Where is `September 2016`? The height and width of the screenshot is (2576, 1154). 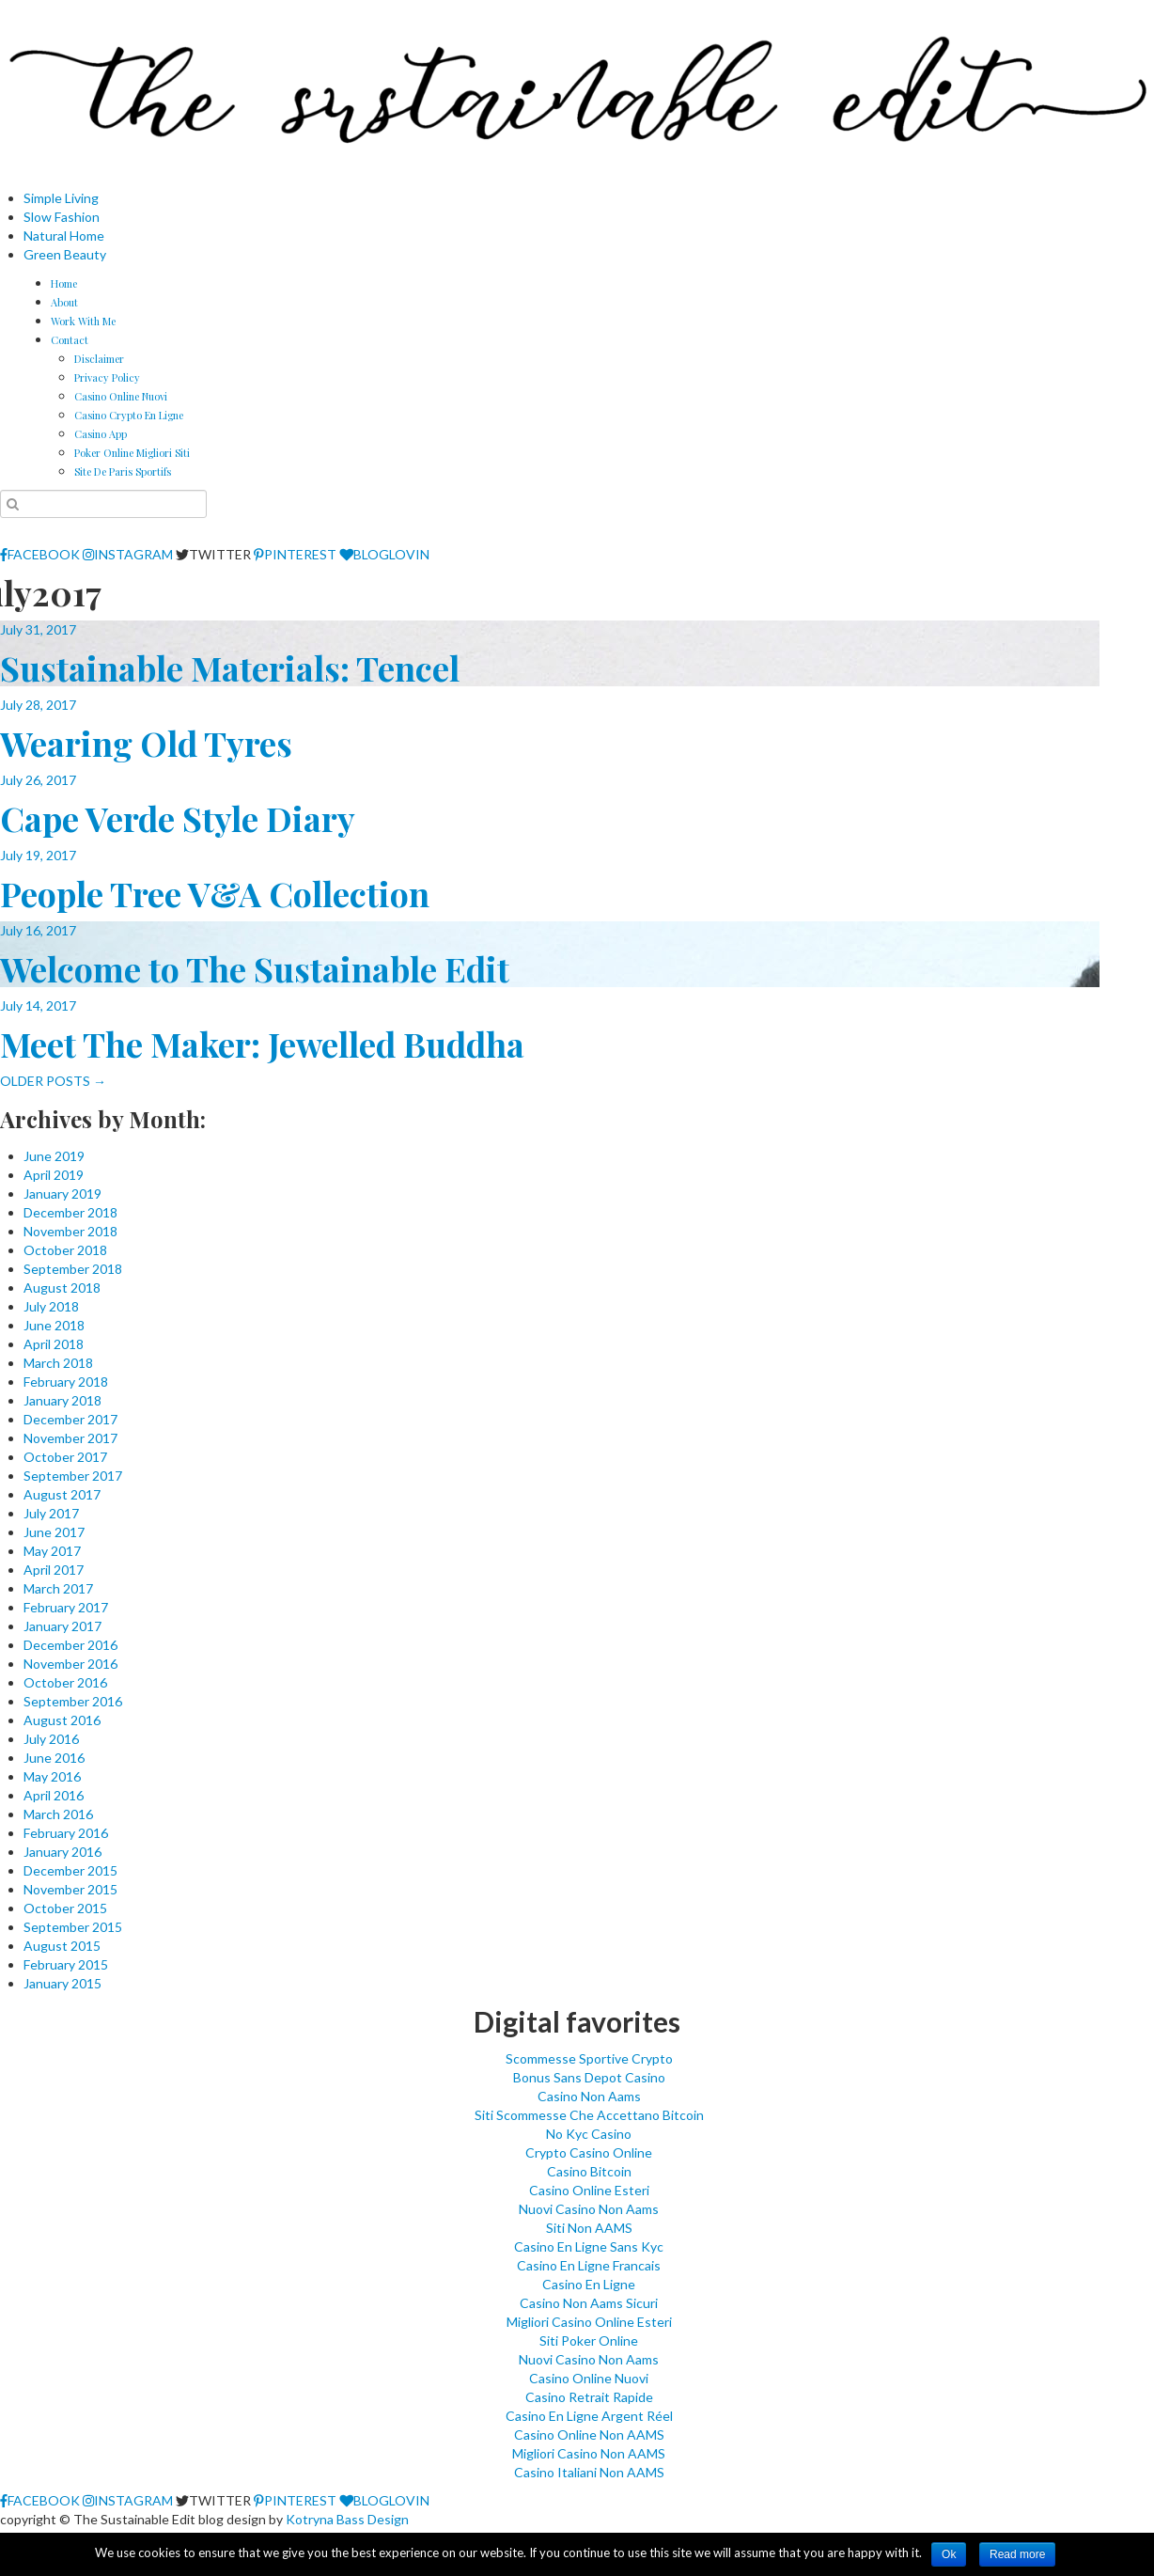
September 2016 is located at coordinates (72, 1701).